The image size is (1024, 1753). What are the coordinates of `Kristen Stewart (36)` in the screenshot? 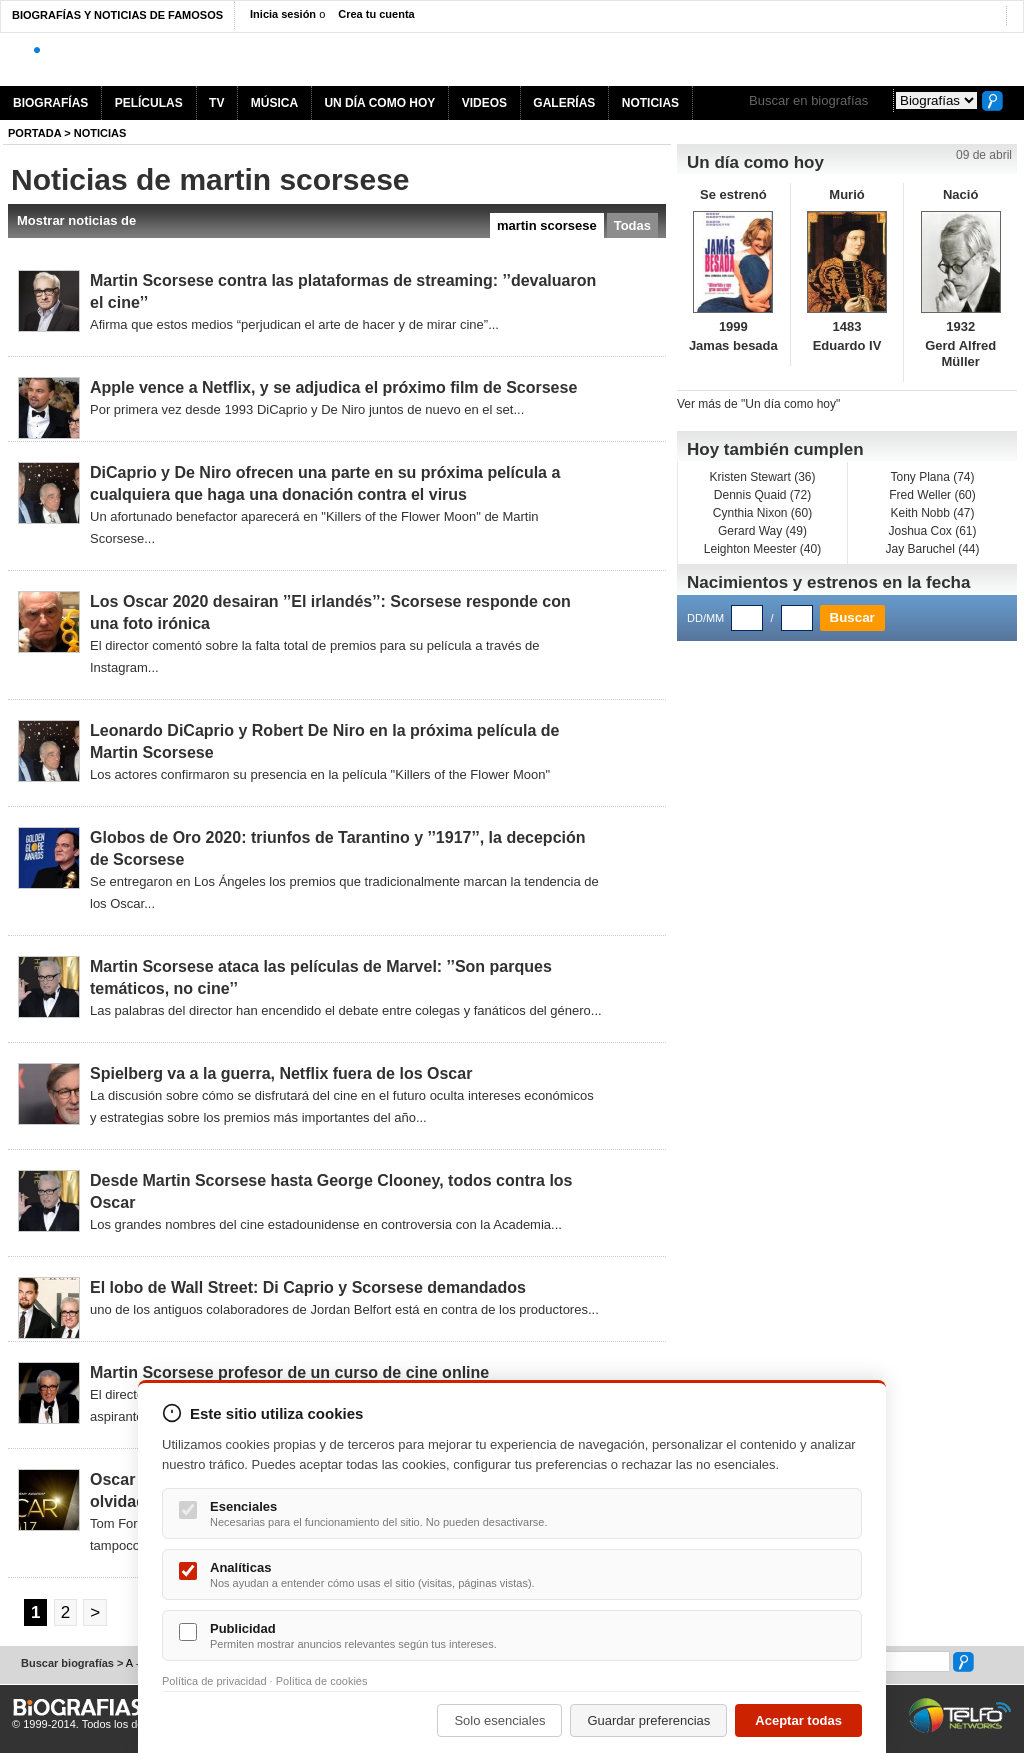 It's located at (762, 477).